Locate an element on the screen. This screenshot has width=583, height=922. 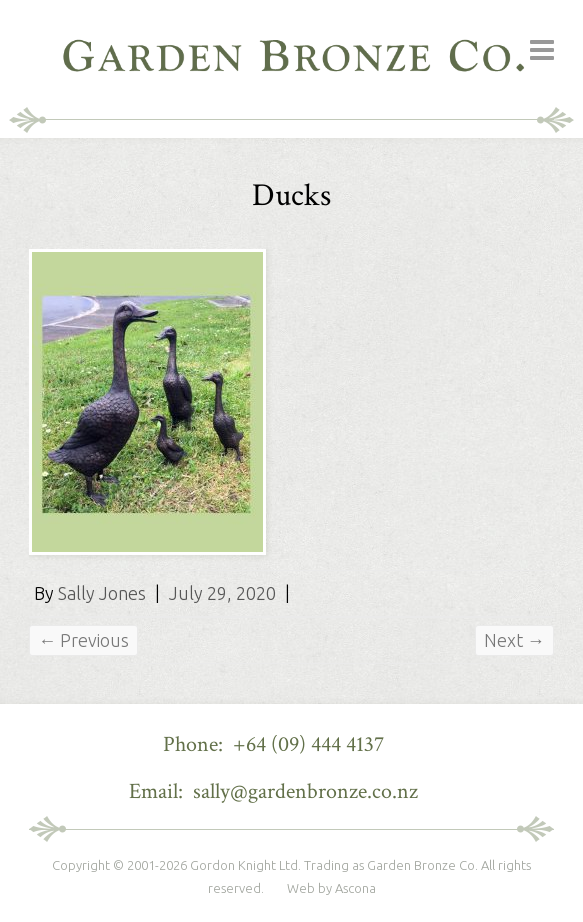
← Previous is located at coordinates (83, 640).